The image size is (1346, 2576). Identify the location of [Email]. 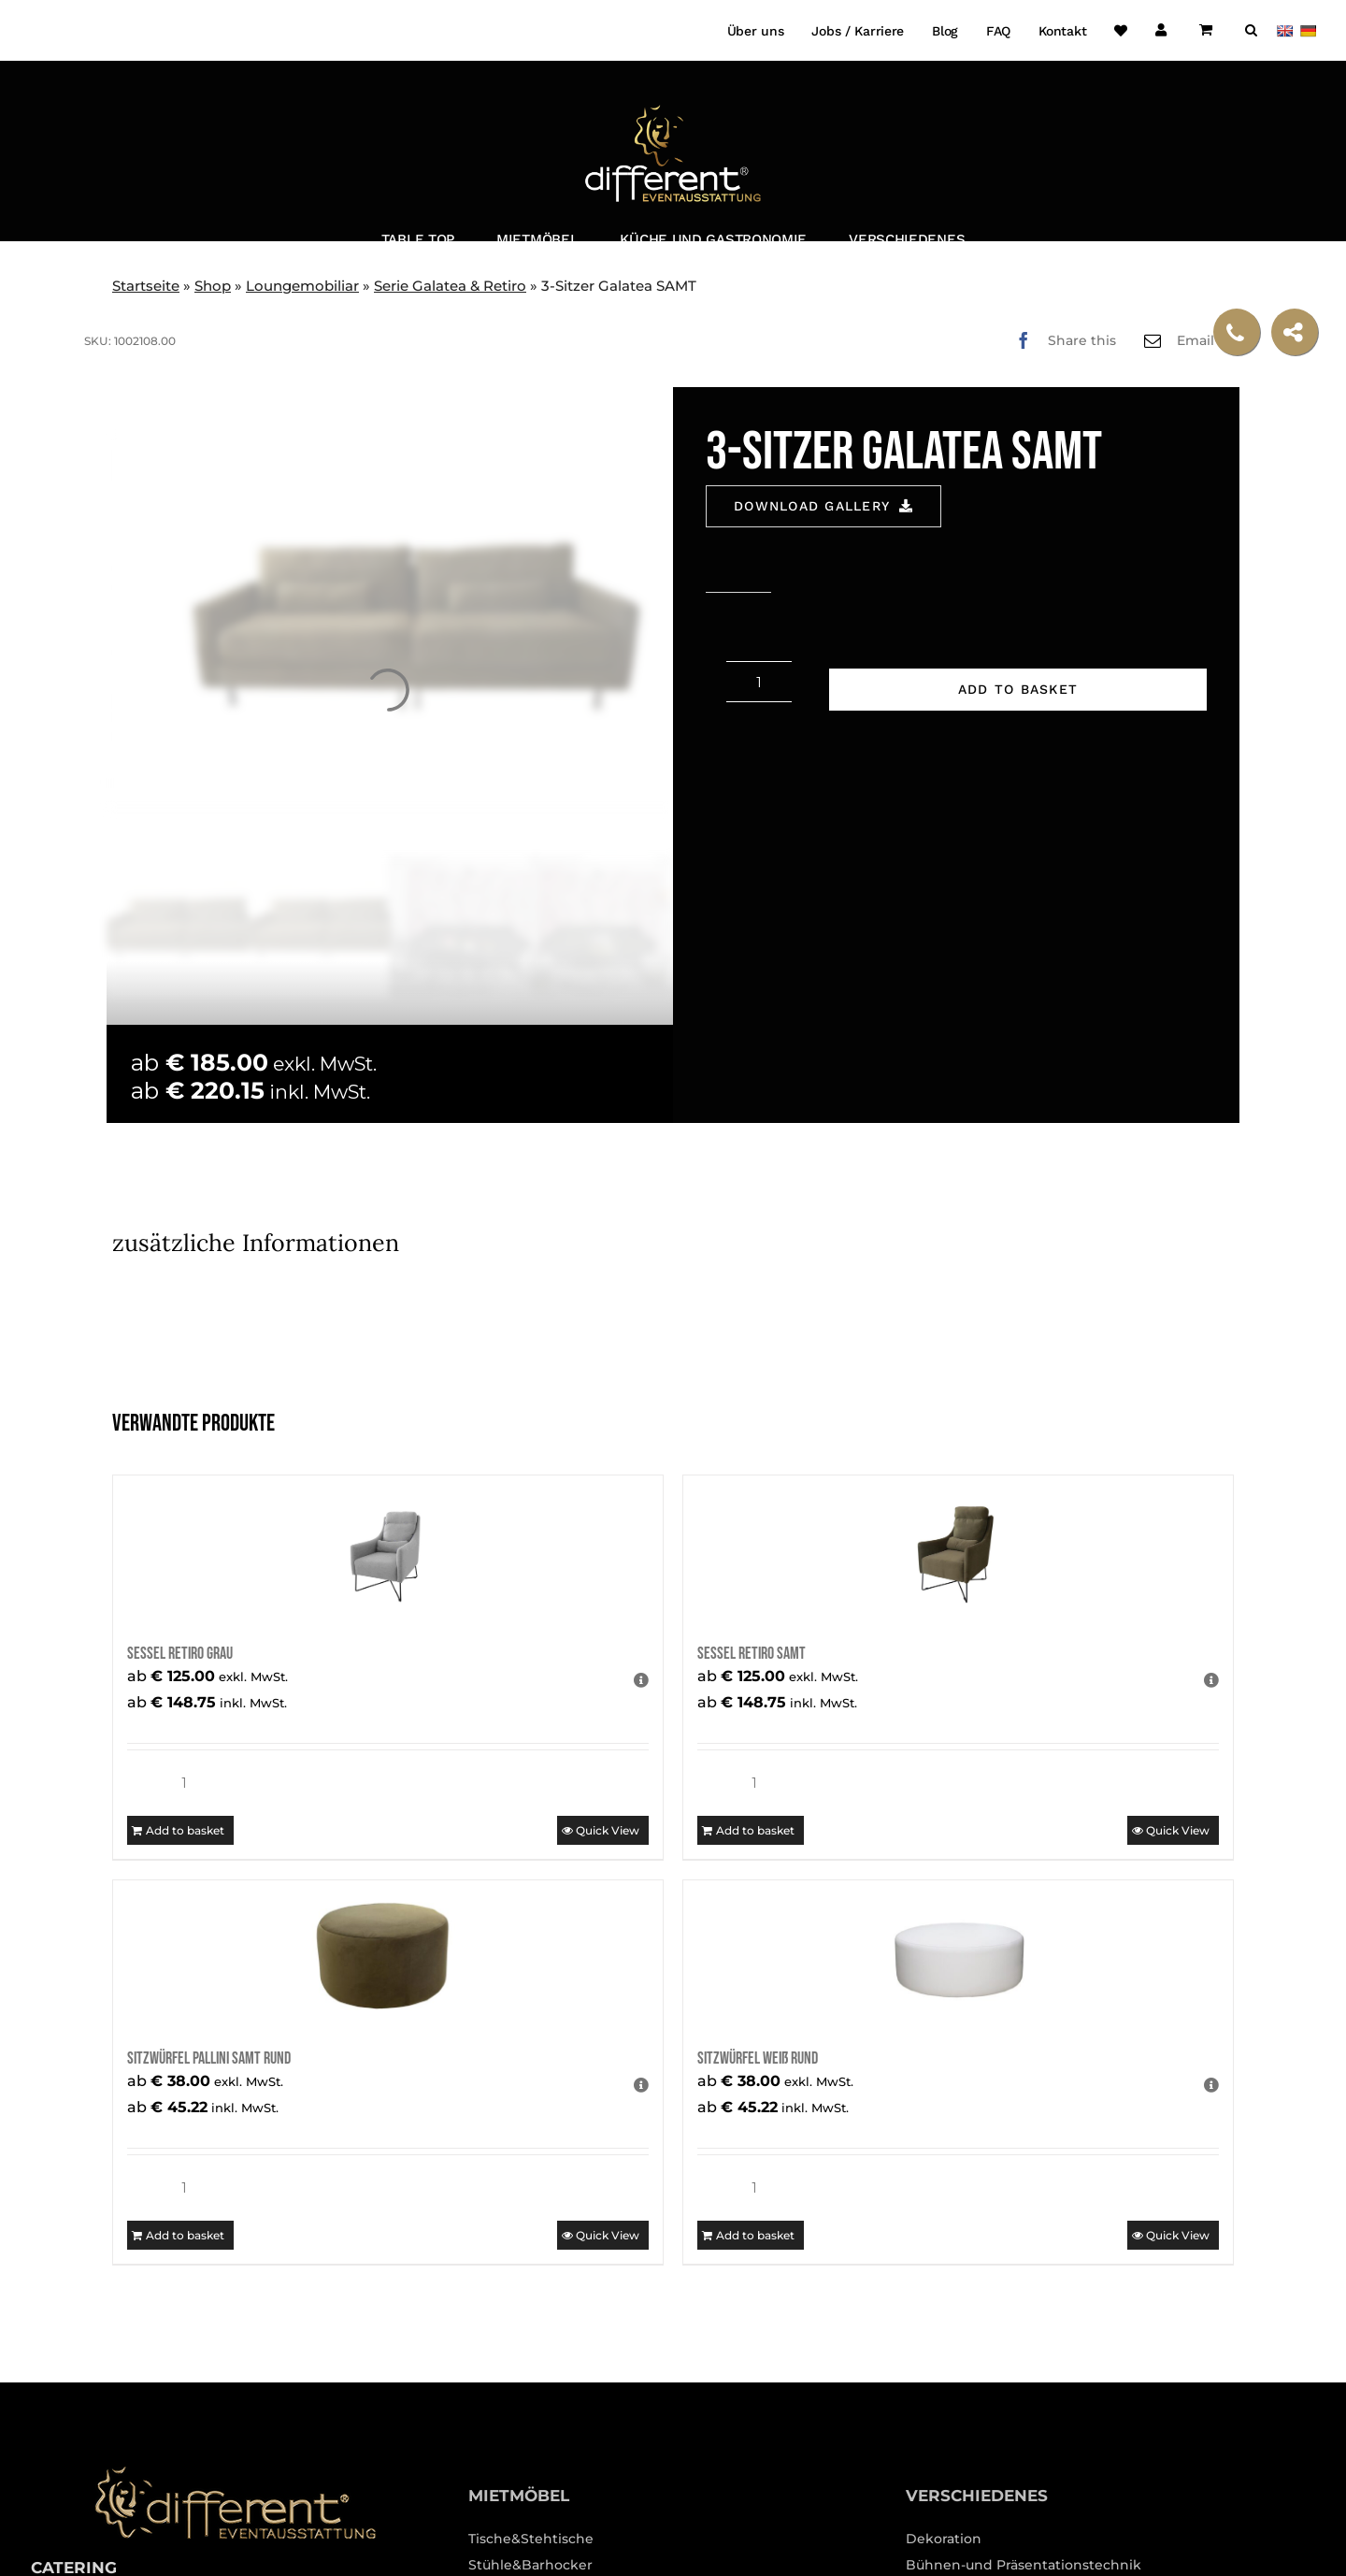
(1189, 340).